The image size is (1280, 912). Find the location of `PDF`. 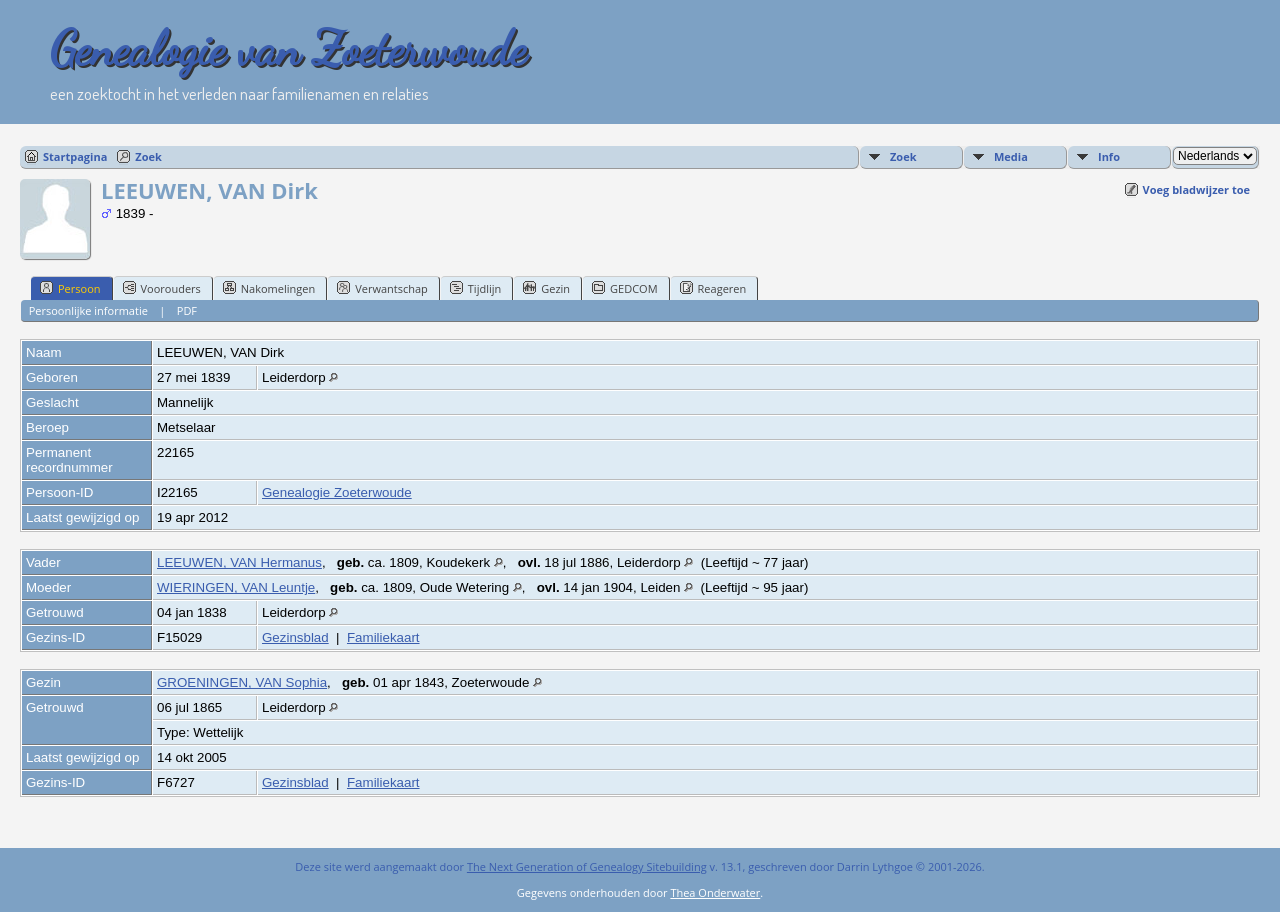

PDF is located at coordinates (187, 310).